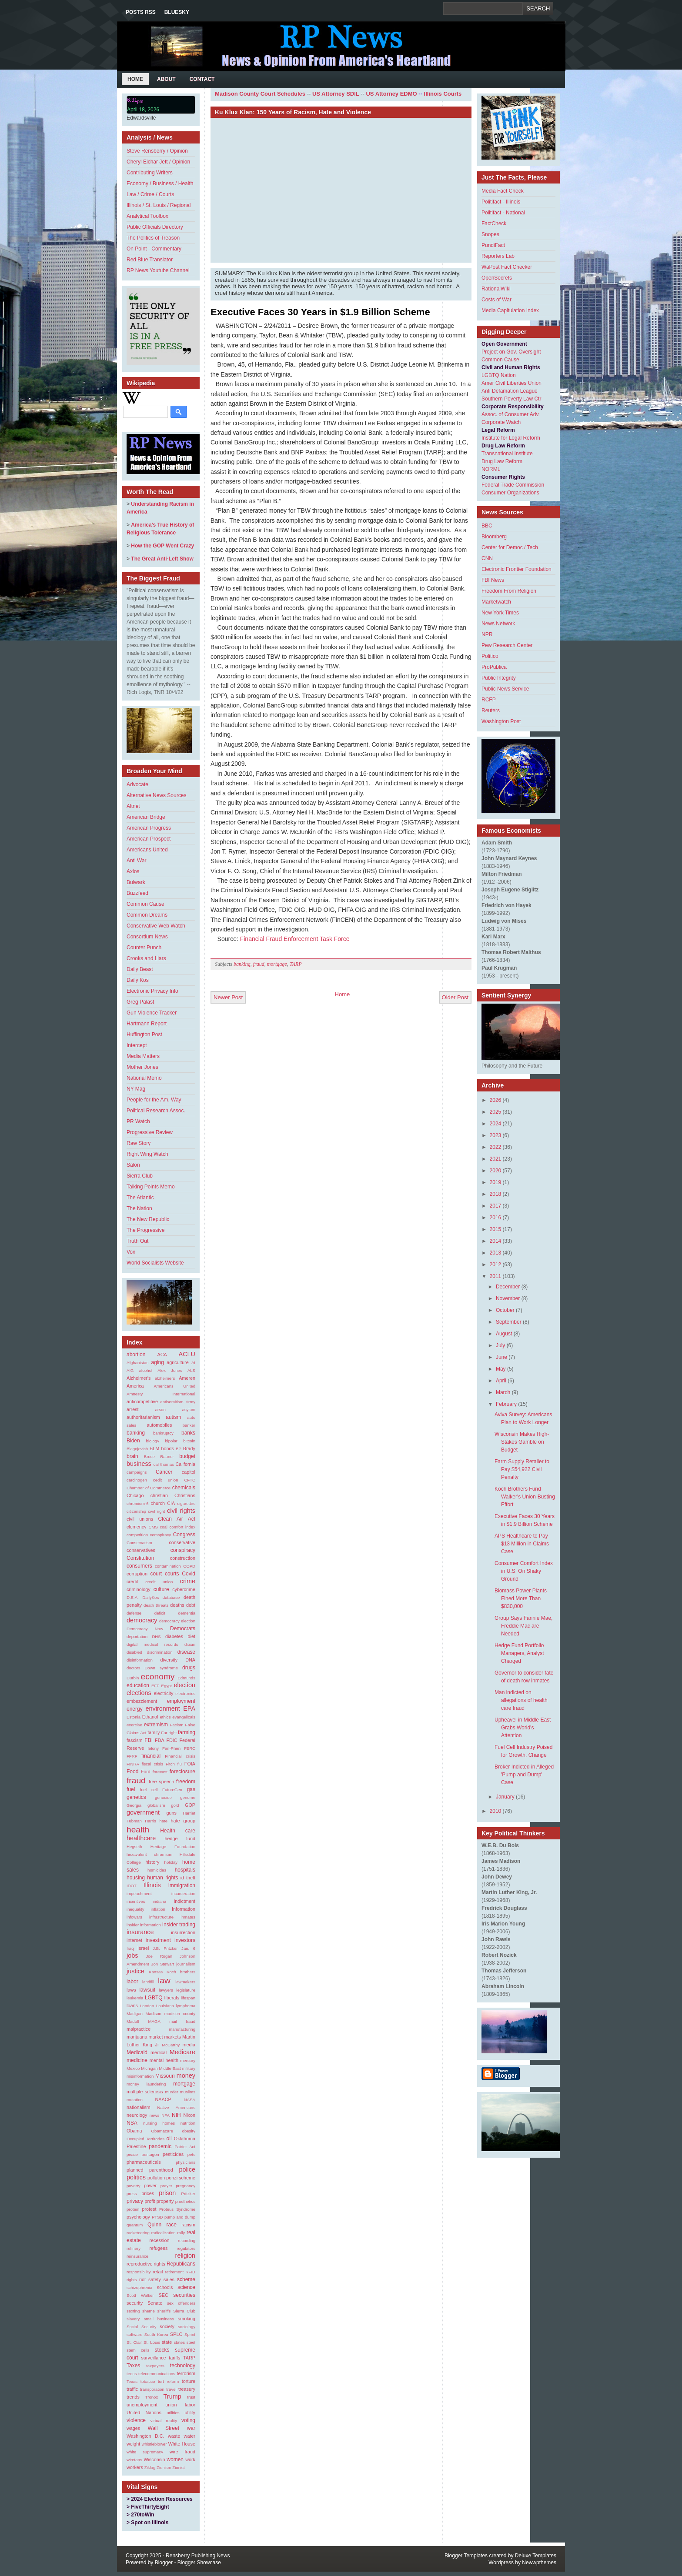 The width and height of the screenshot is (682, 2576). I want to click on contamination, so click(168, 1566).